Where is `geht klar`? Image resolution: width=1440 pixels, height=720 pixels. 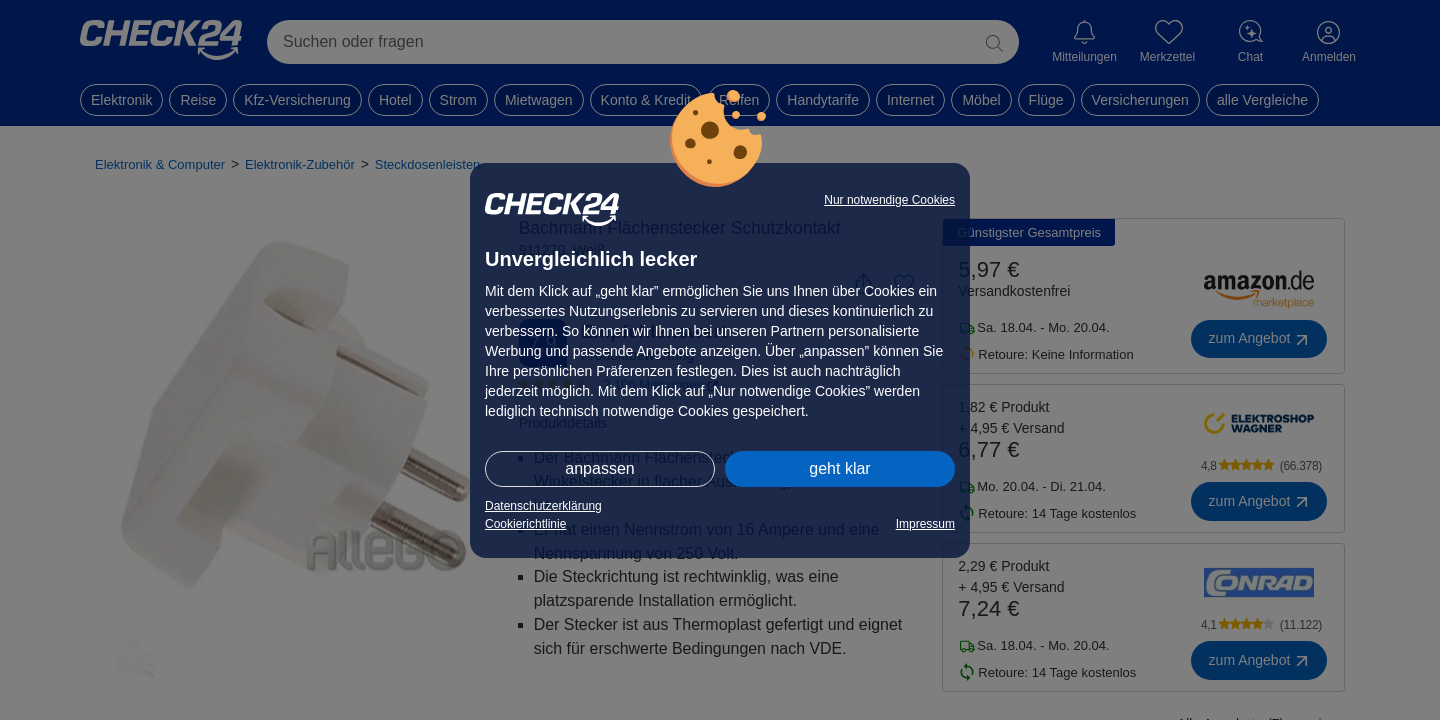
geht klar is located at coordinates (839, 468).